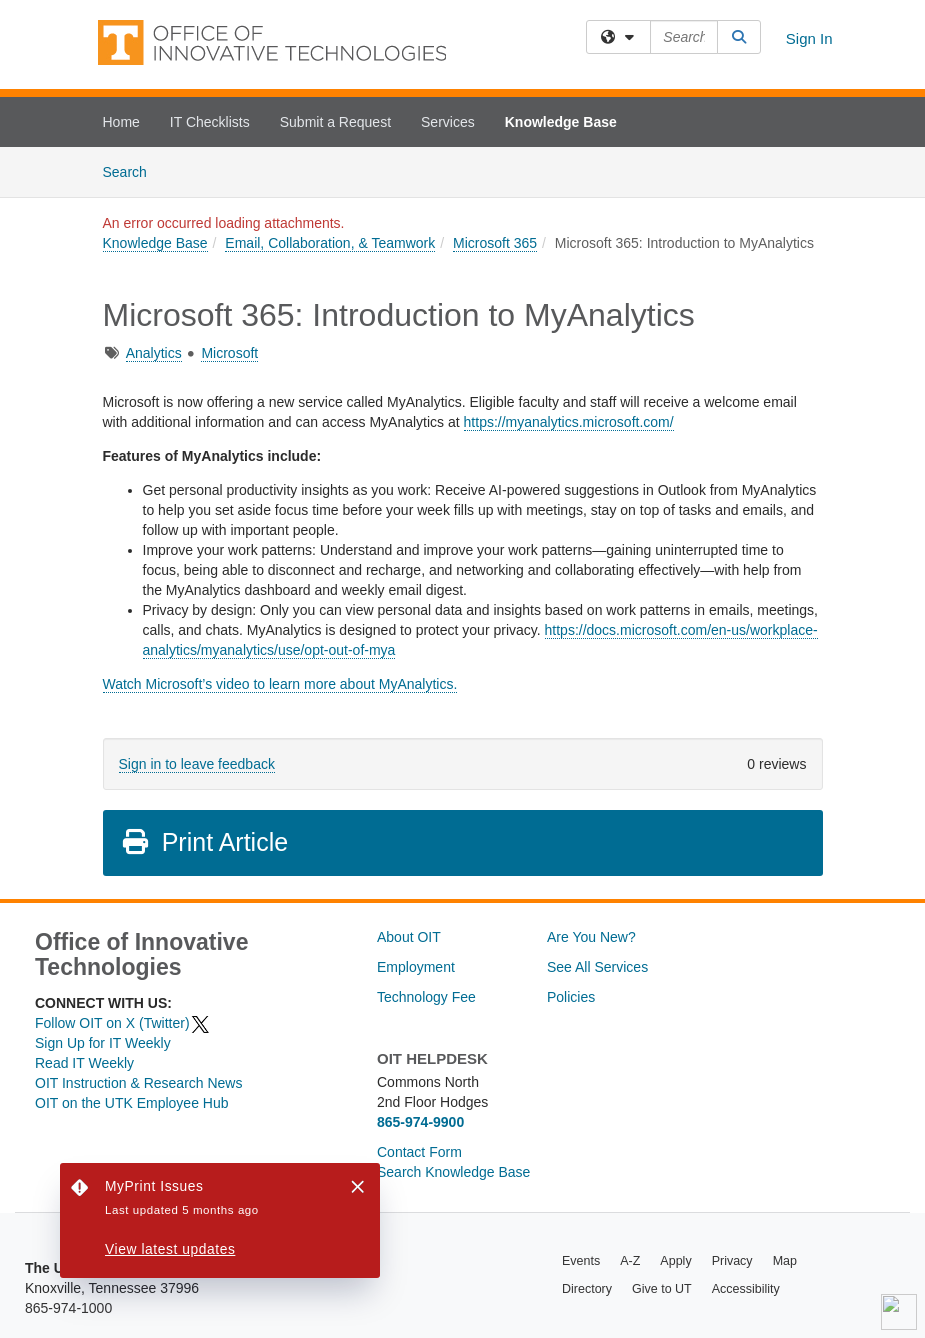 Image resolution: width=925 pixels, height=1338 pixels. Describe the element at coordinates (495, 243) in the screenshot. I see `Microsoft 365` at that location.